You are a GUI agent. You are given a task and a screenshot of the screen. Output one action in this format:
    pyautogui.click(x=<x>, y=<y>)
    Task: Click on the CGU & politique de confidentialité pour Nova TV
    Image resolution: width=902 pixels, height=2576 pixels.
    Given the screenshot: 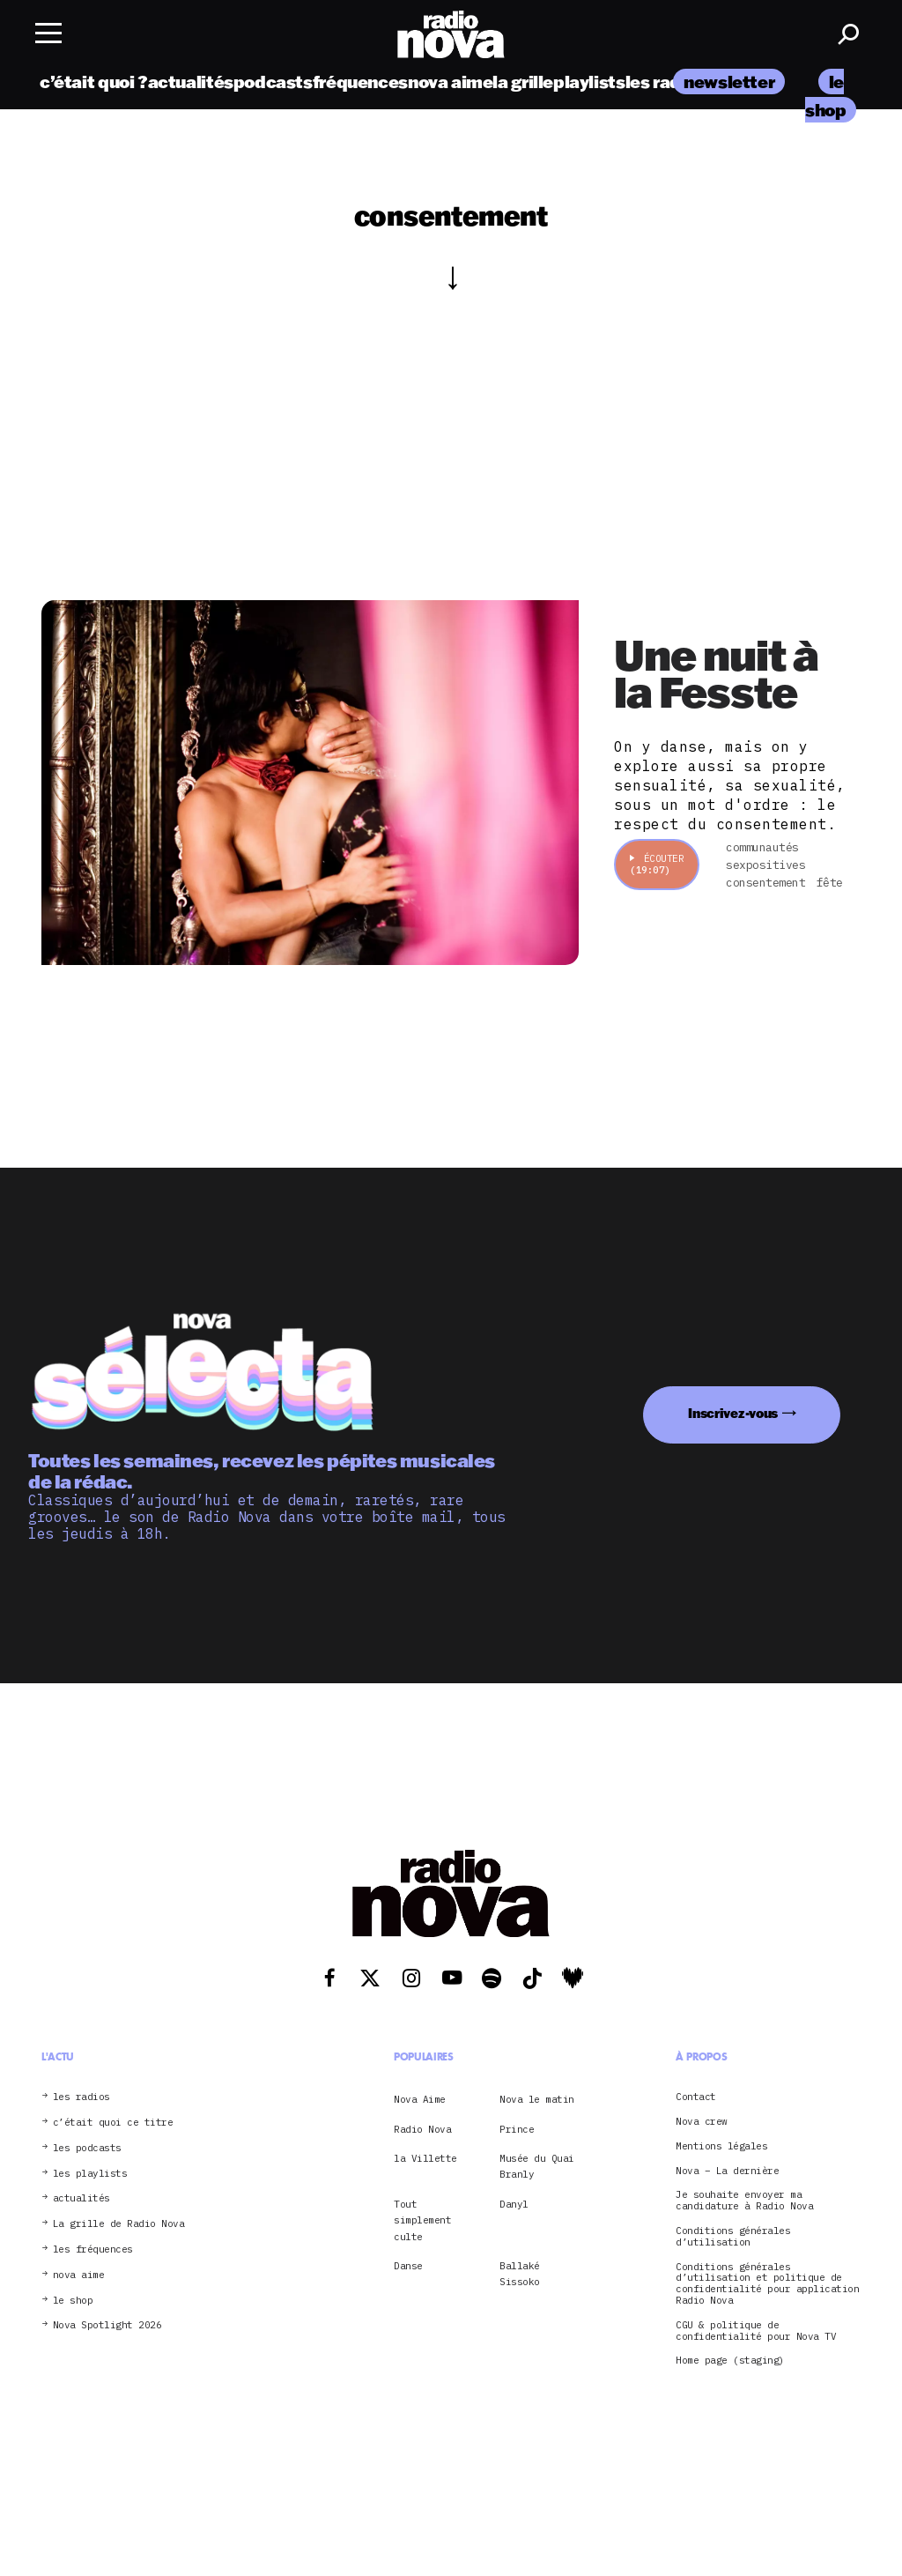 What is the action you would take?
    pyautogui.click(x=756, y=2331)
    